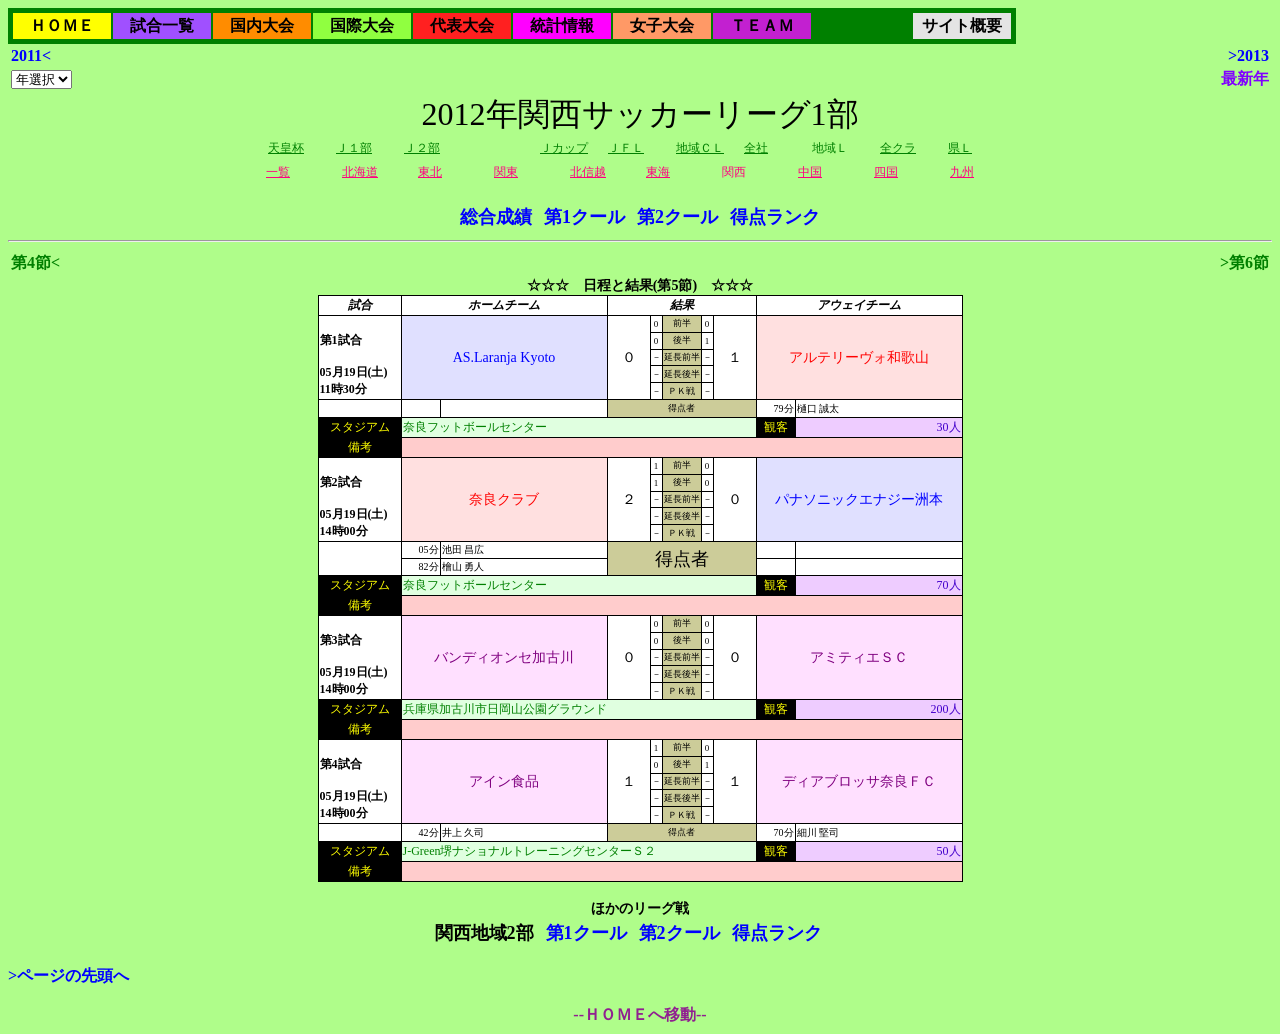  Describe the element at coordinates (756, 148) in the screenshot. I see `全社` at that location.